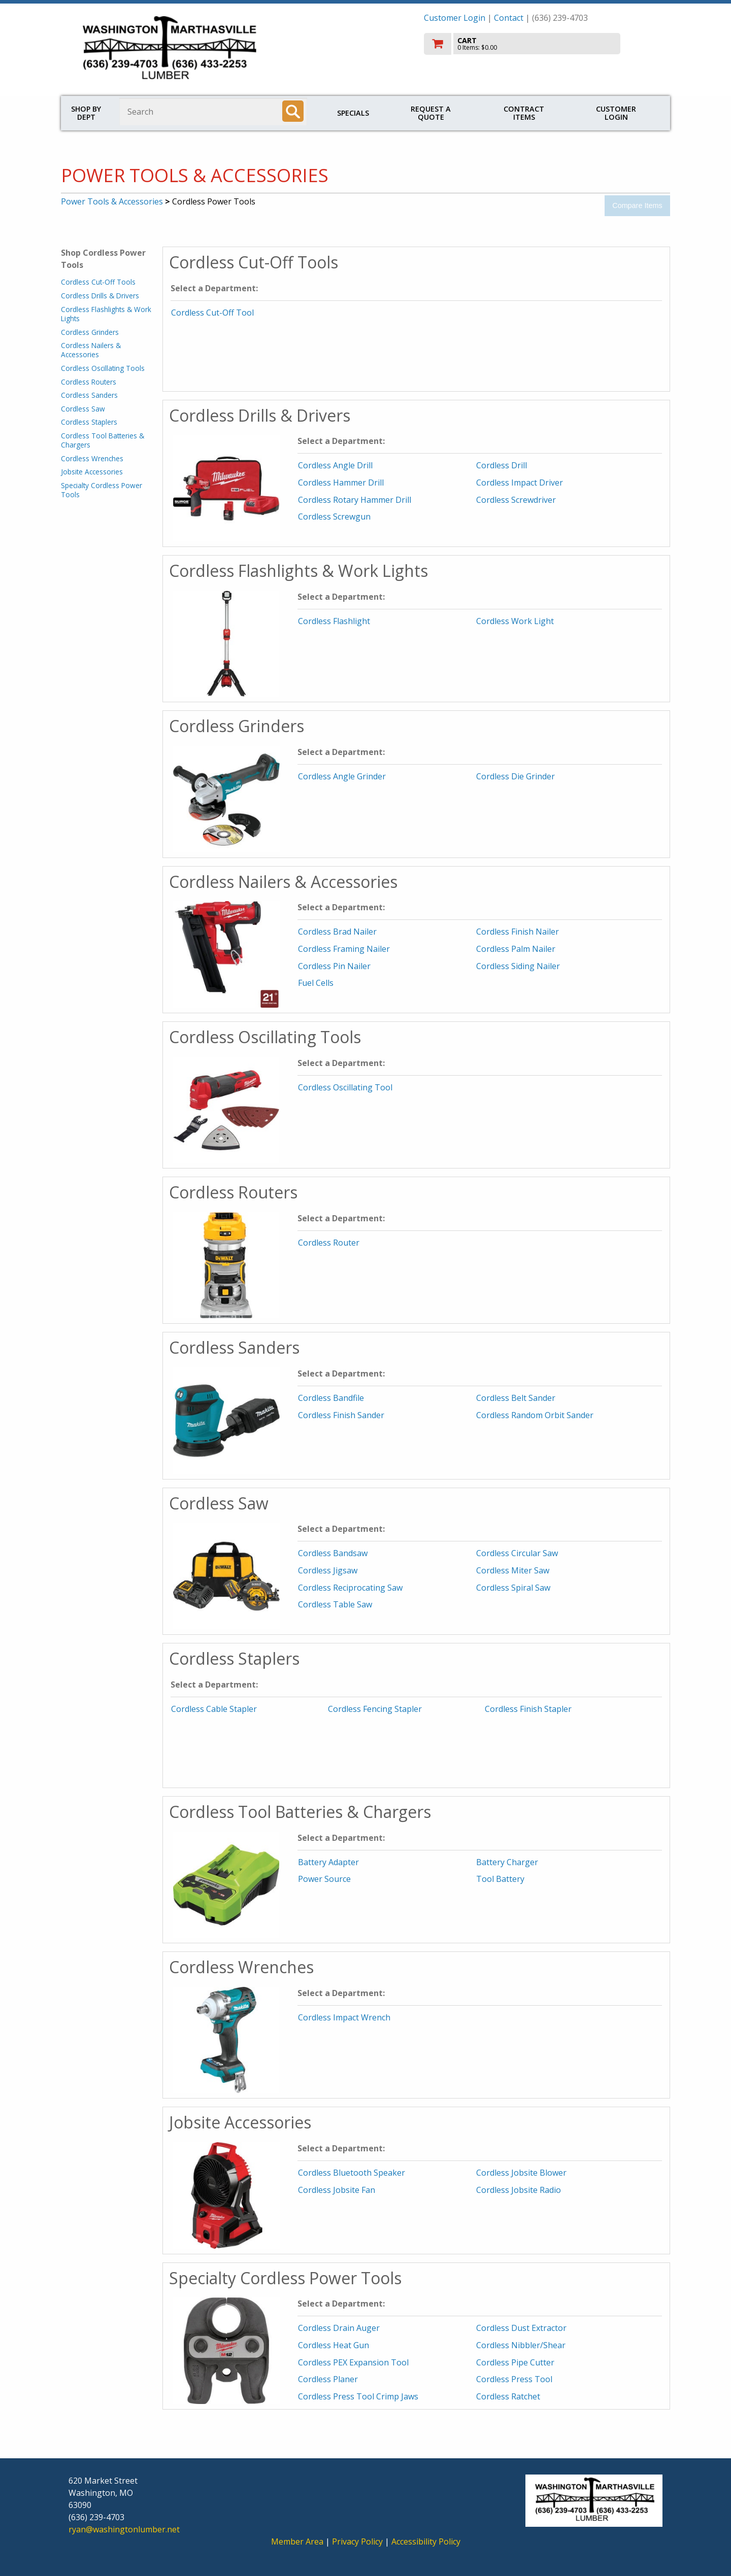 This screenshot has width=731, height=2576. Describe the element at coordinates (90, 332) in the screenshot. I see `Cordless Grinders` at that location.